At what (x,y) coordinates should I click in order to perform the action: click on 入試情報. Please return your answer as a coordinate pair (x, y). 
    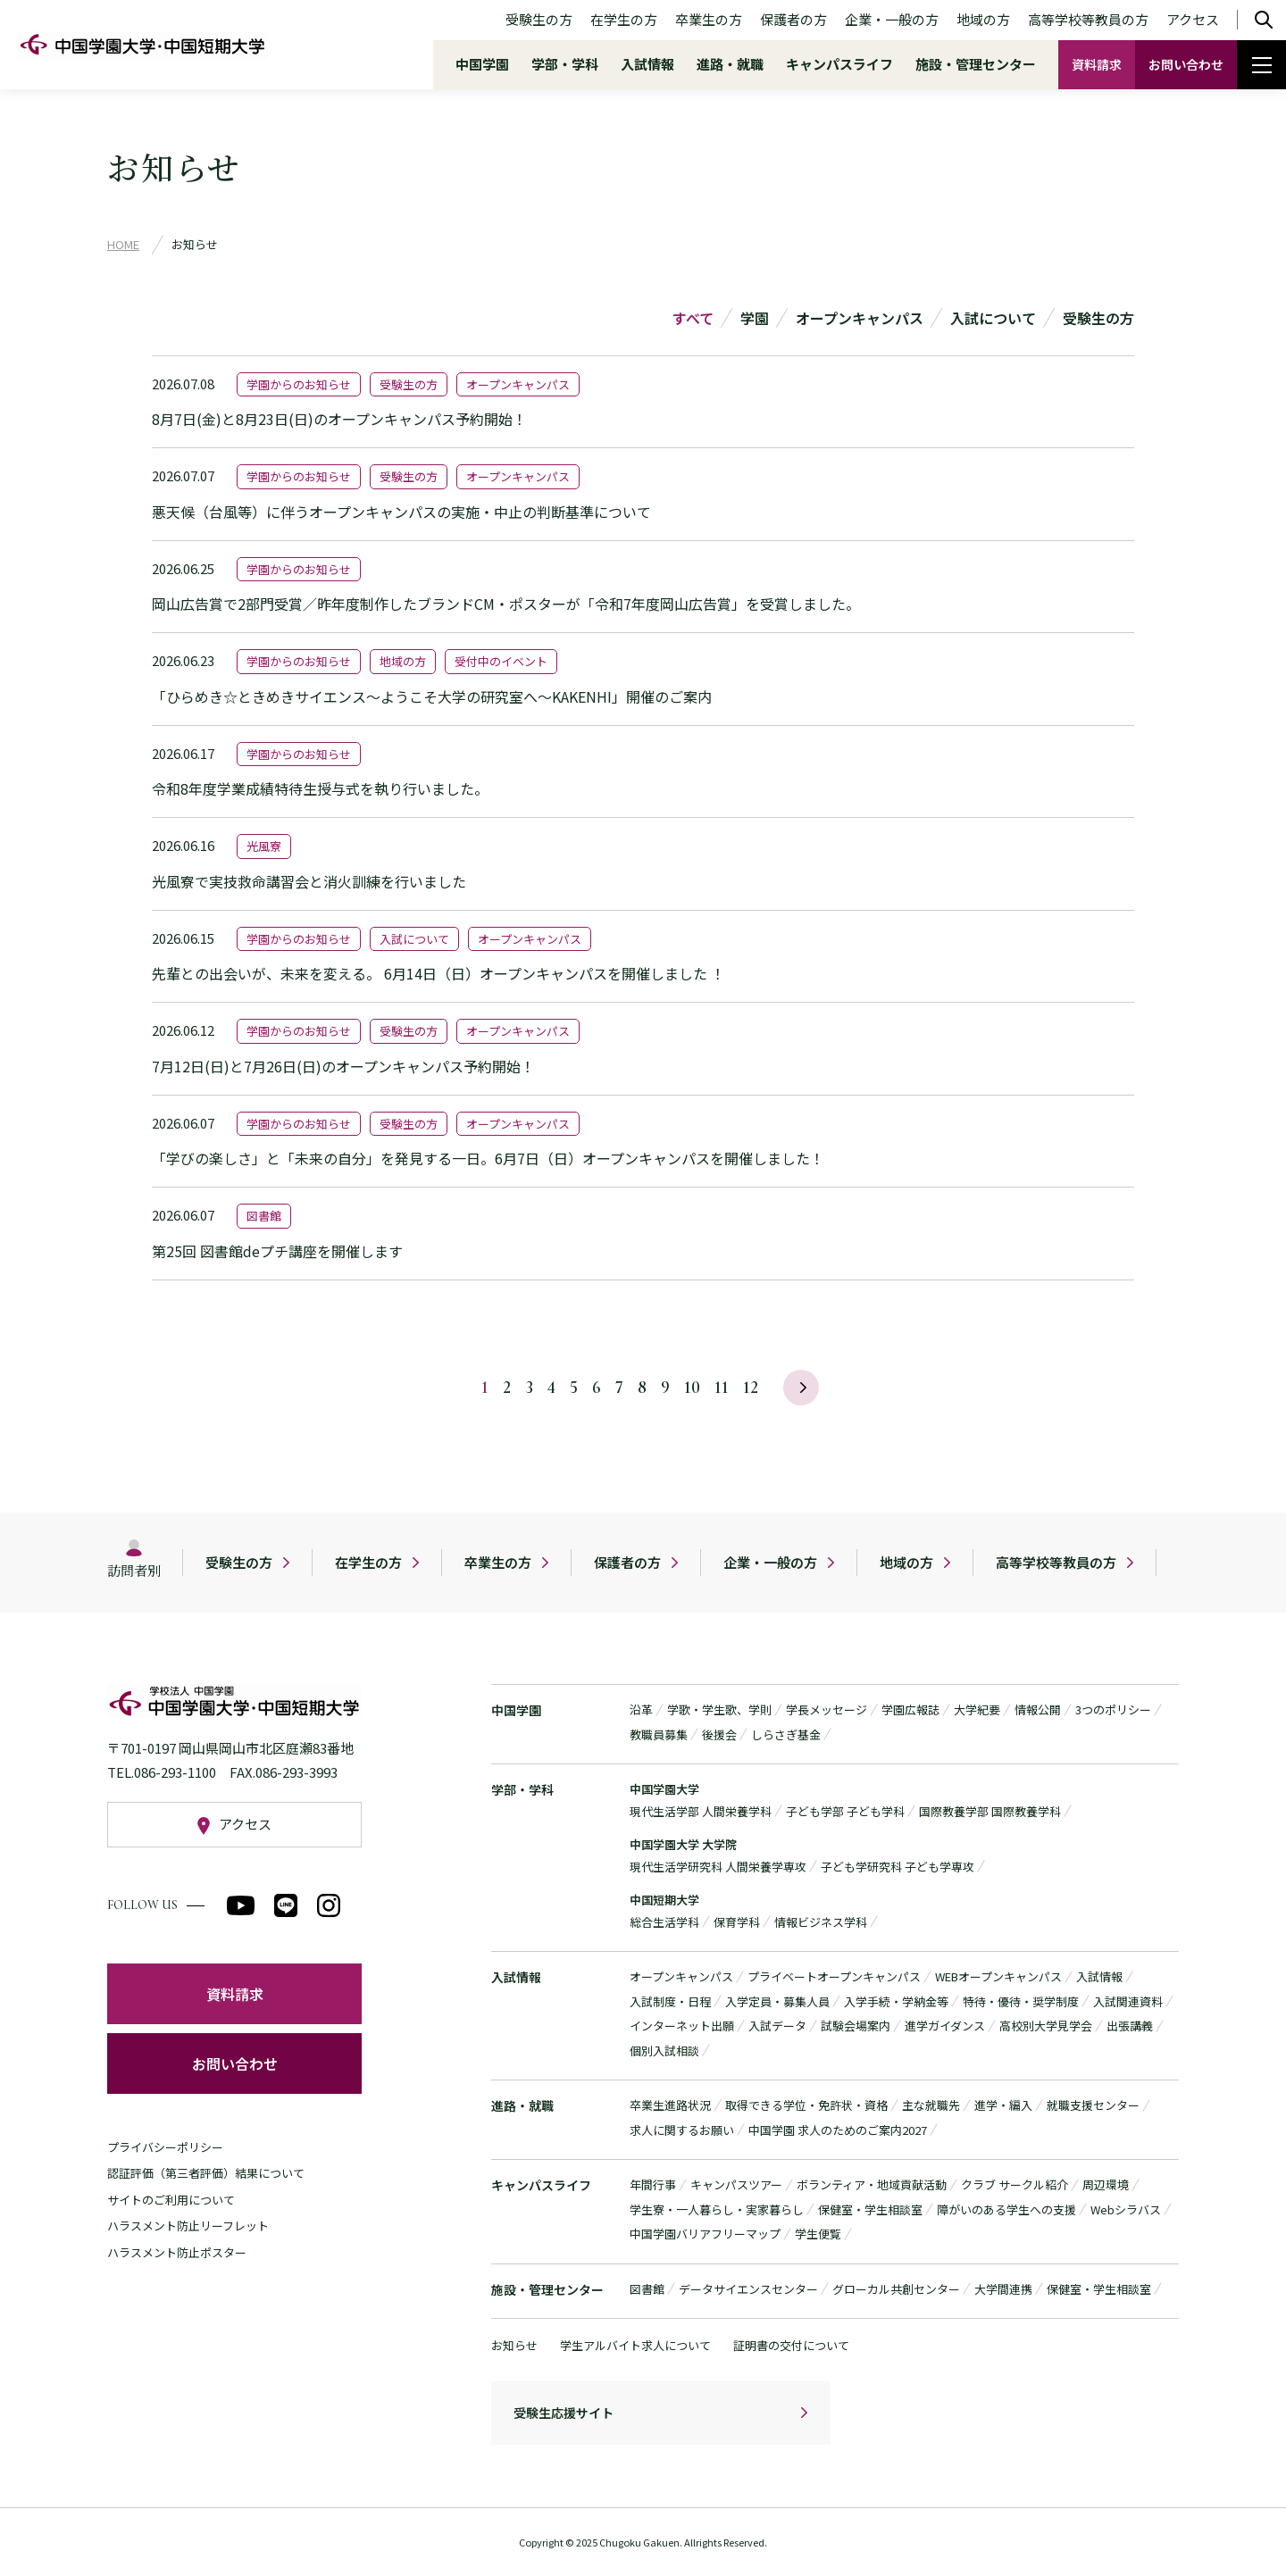
    Looking at the image, I should click on (647, 63).